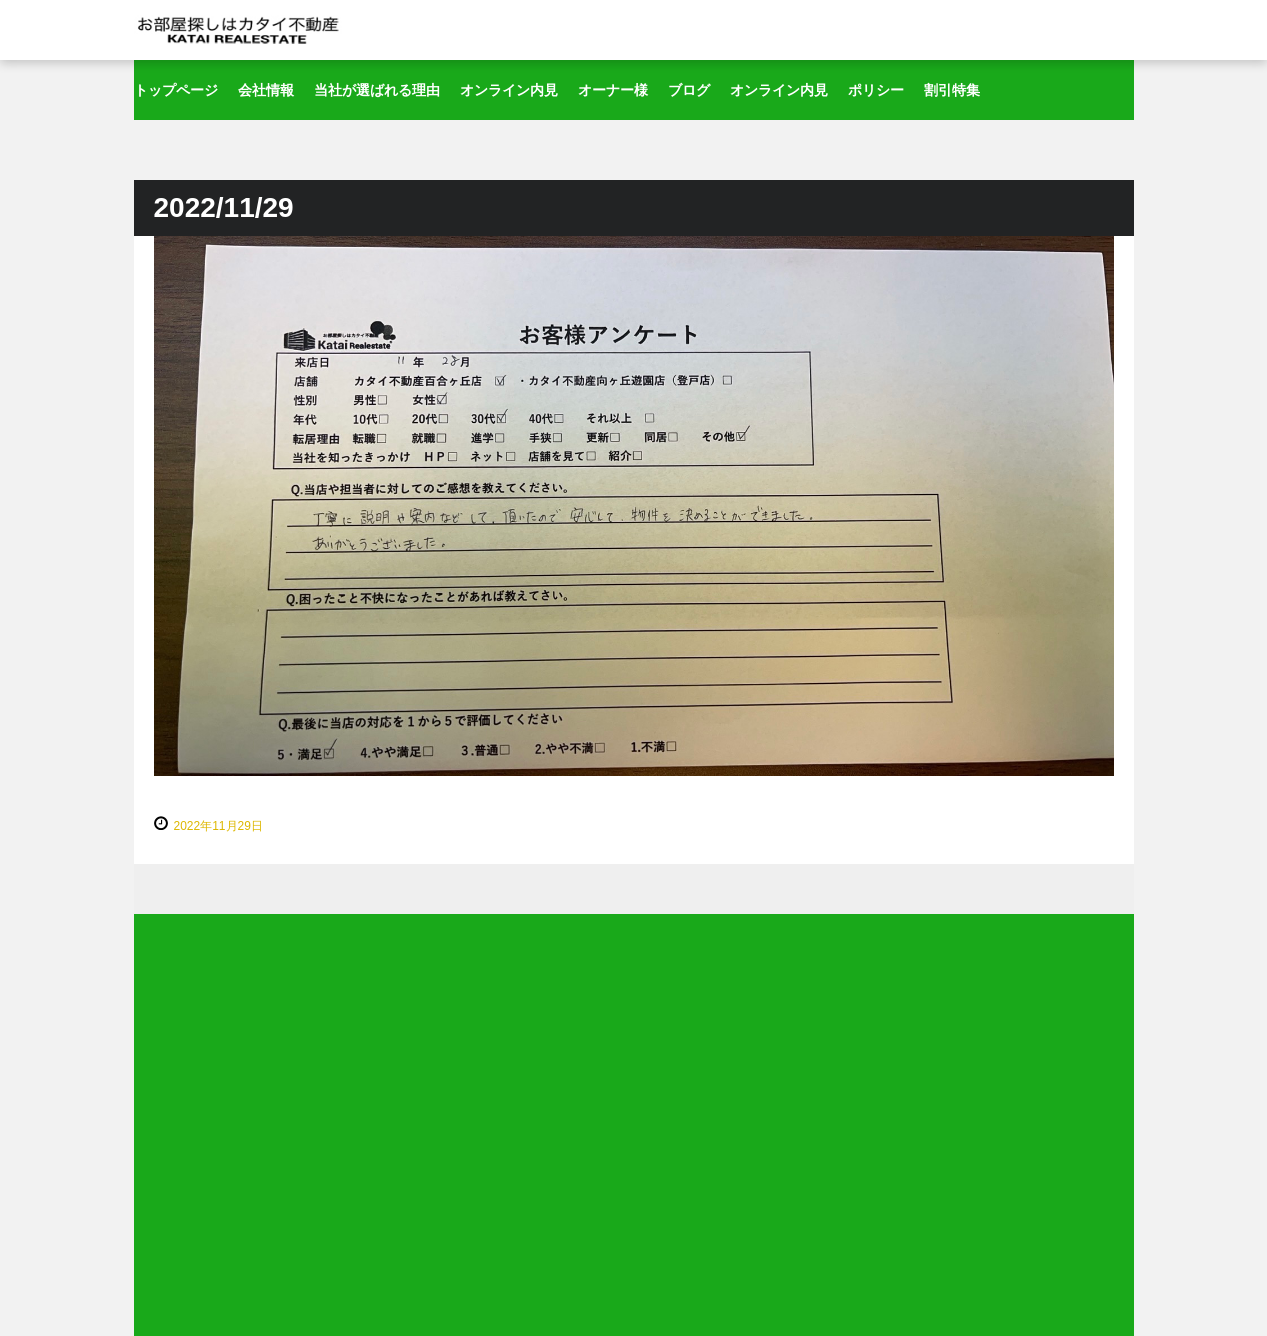 The image size is (1267, 1336). What do you see at coordinates (613, 90) in the screenshot?
I see `オーナー様` at bounding box center [613, 90].